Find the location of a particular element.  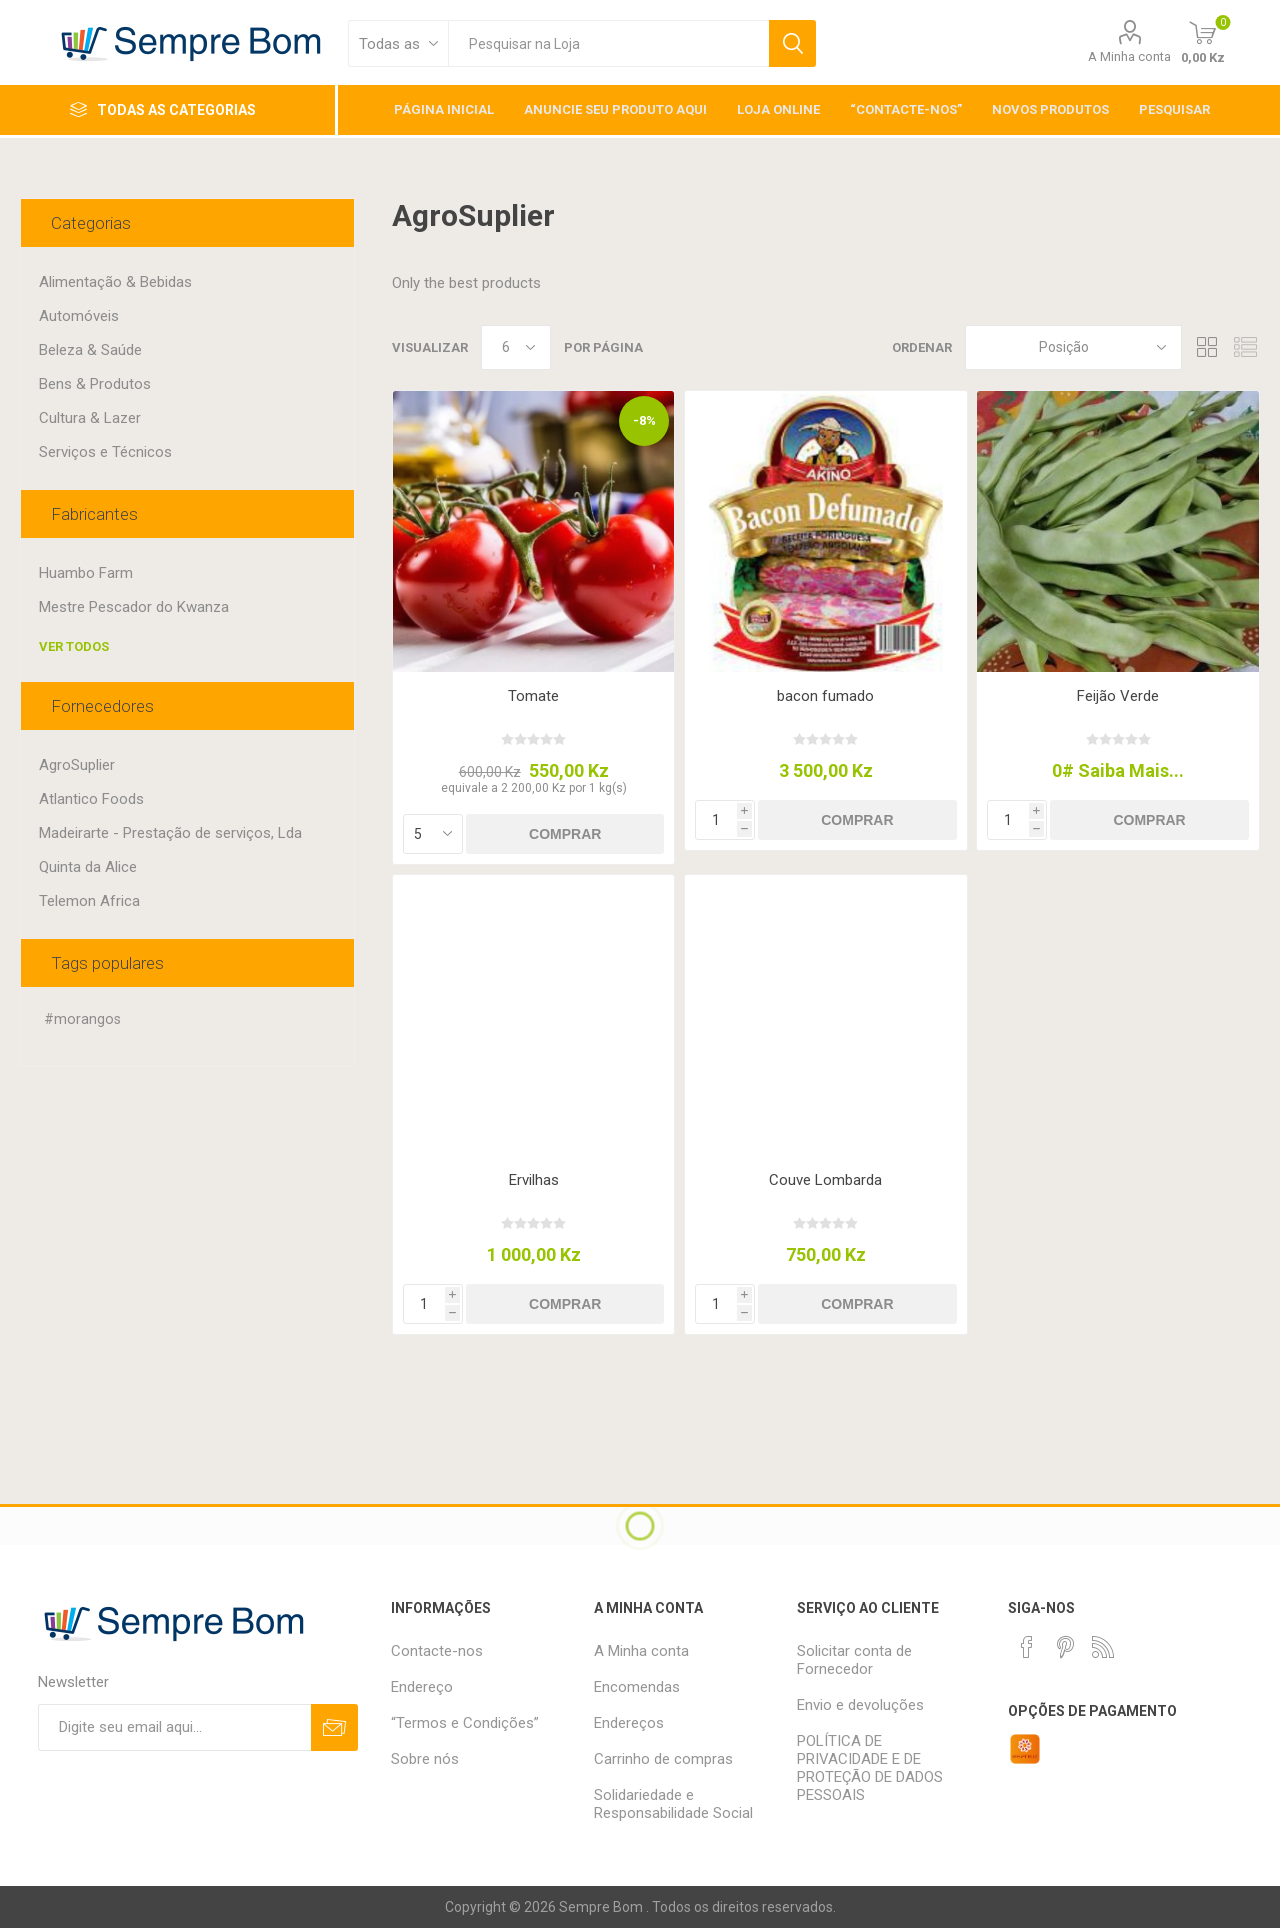

Novos Produtos is located at coordinates (1050, 109).